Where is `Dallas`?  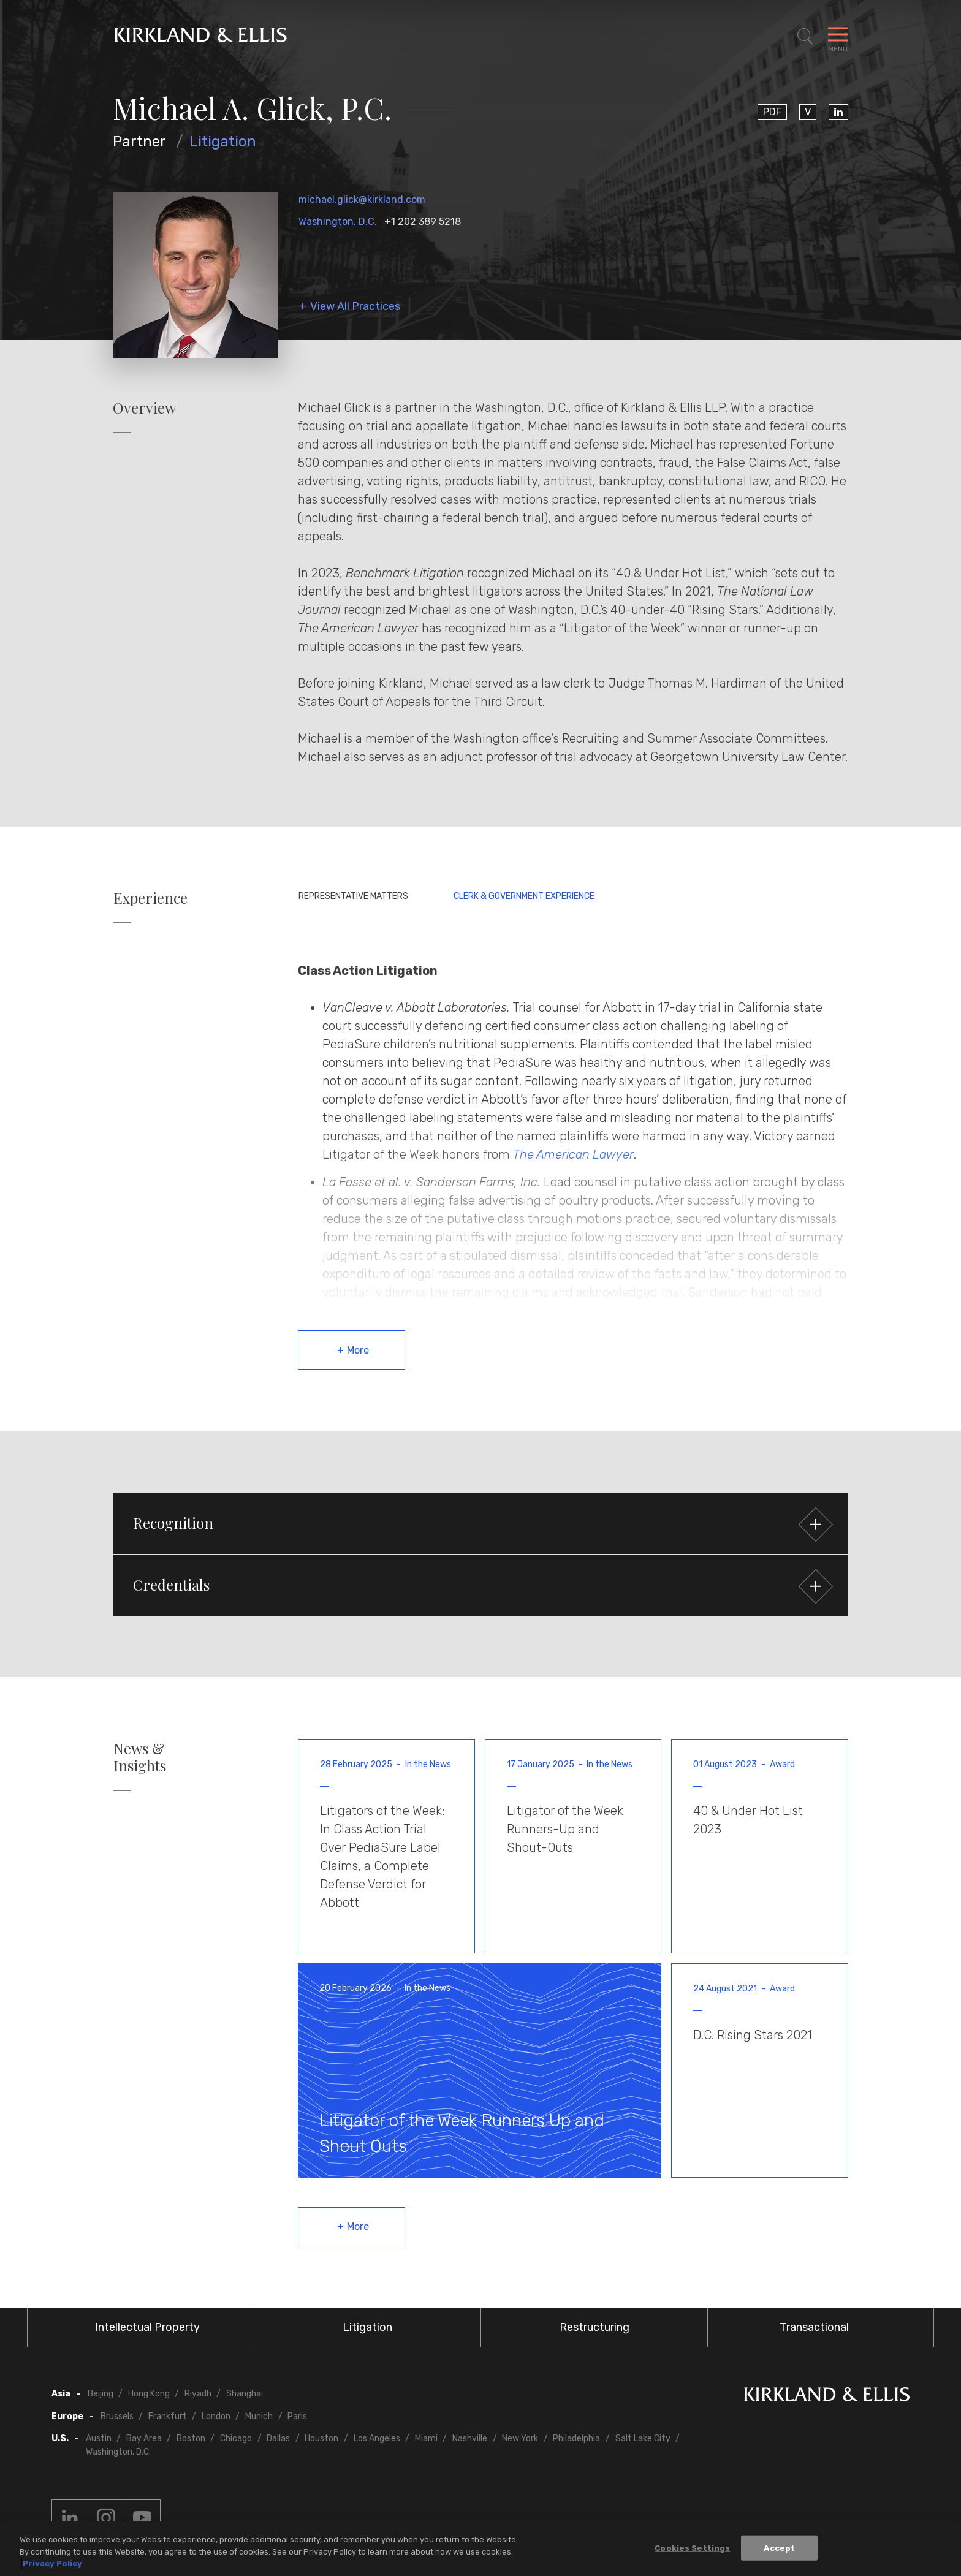 Dallas is located at coordinates (278, 2438).